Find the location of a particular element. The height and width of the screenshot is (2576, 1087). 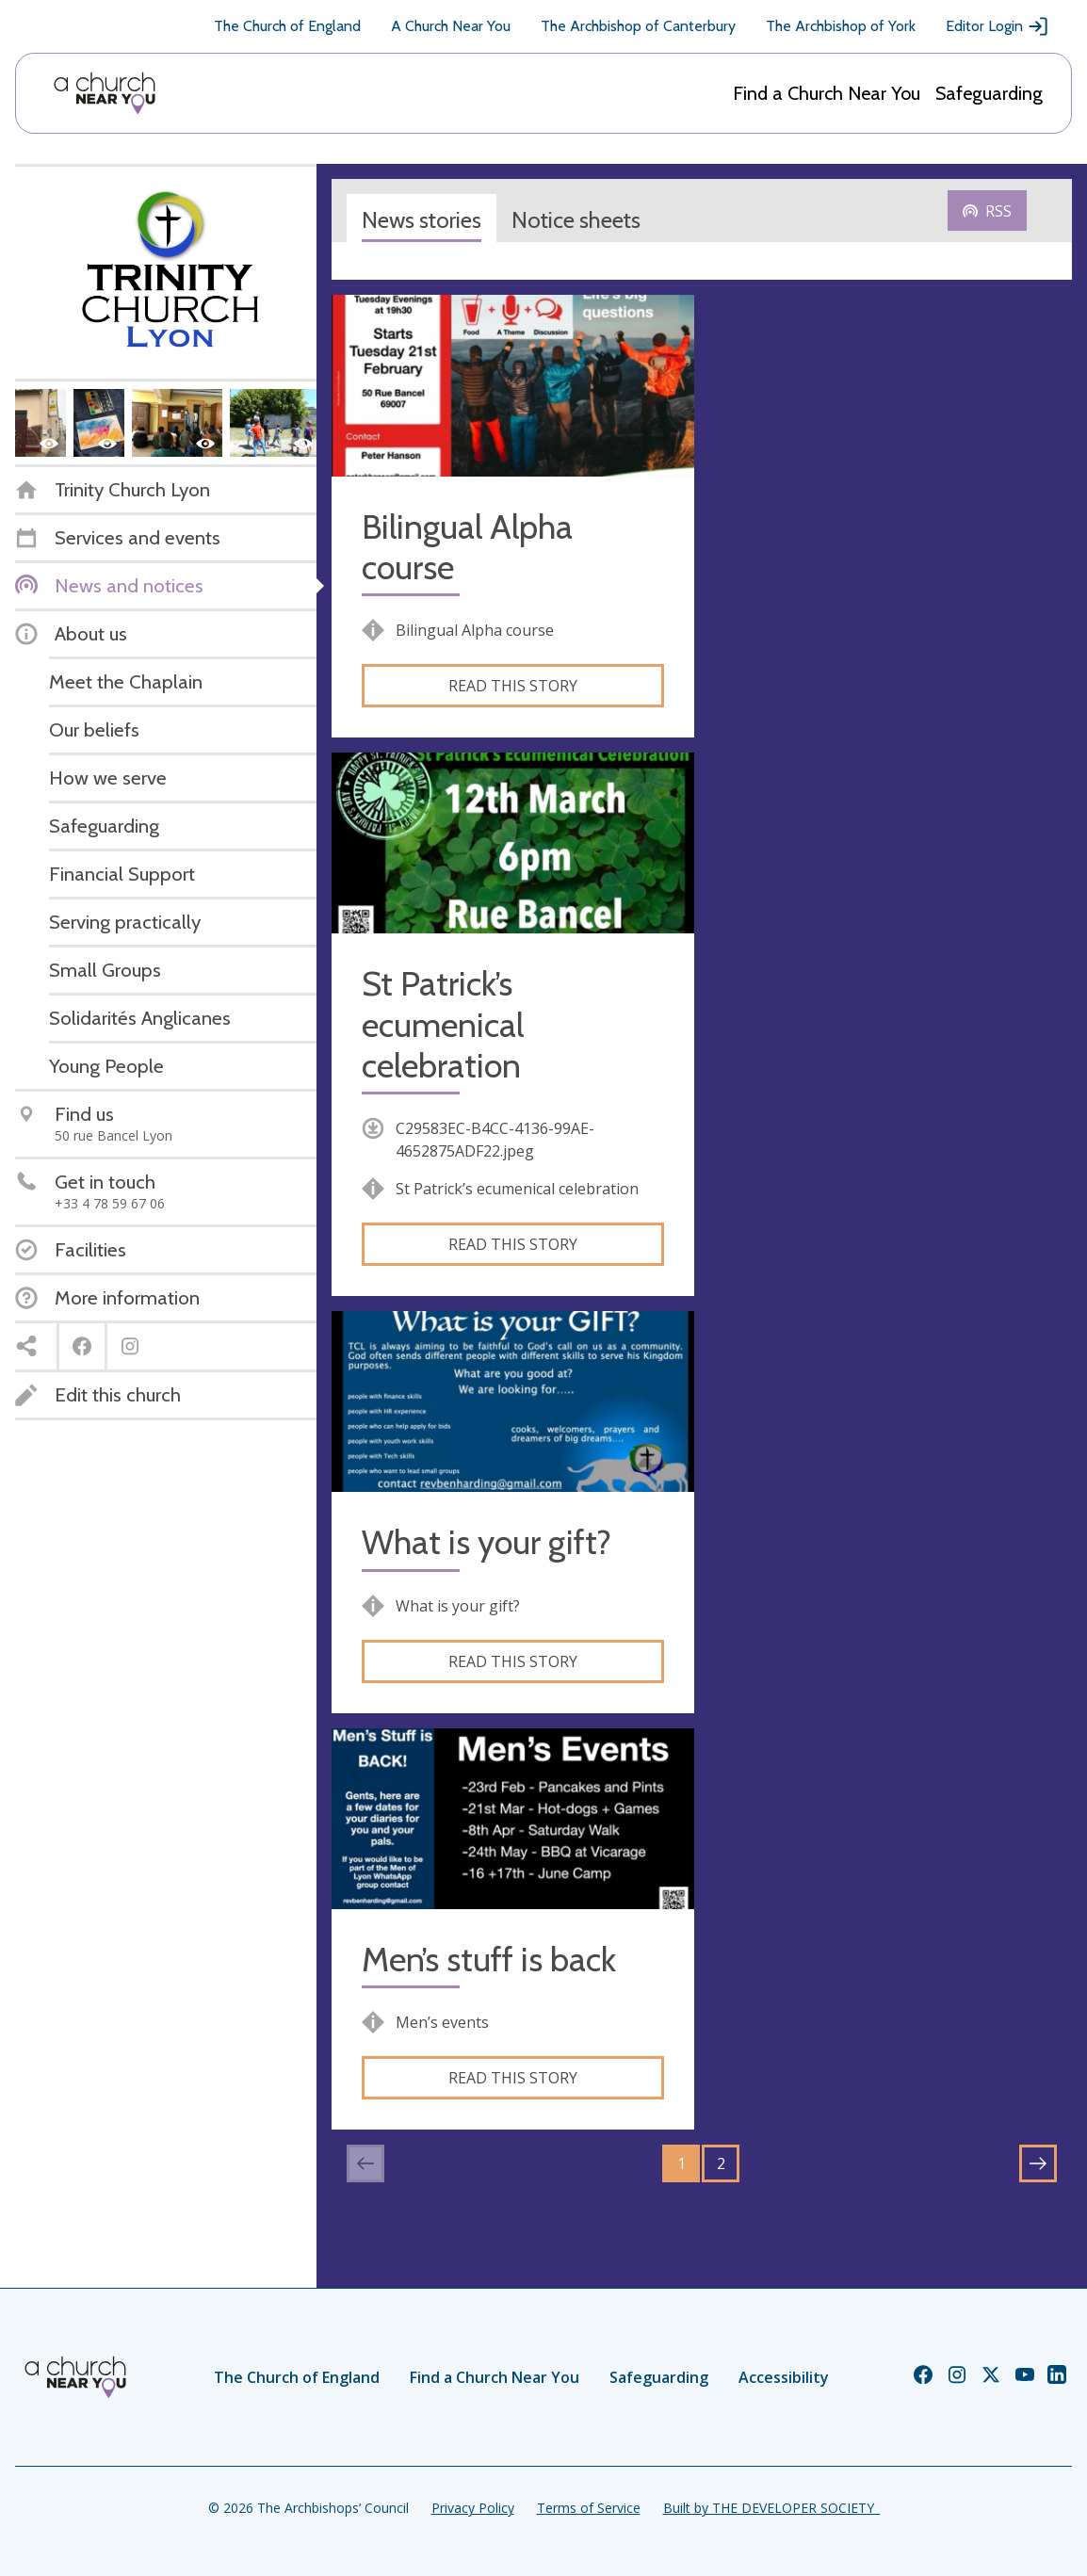

A Church Near You is located at coordinates (451, 26).